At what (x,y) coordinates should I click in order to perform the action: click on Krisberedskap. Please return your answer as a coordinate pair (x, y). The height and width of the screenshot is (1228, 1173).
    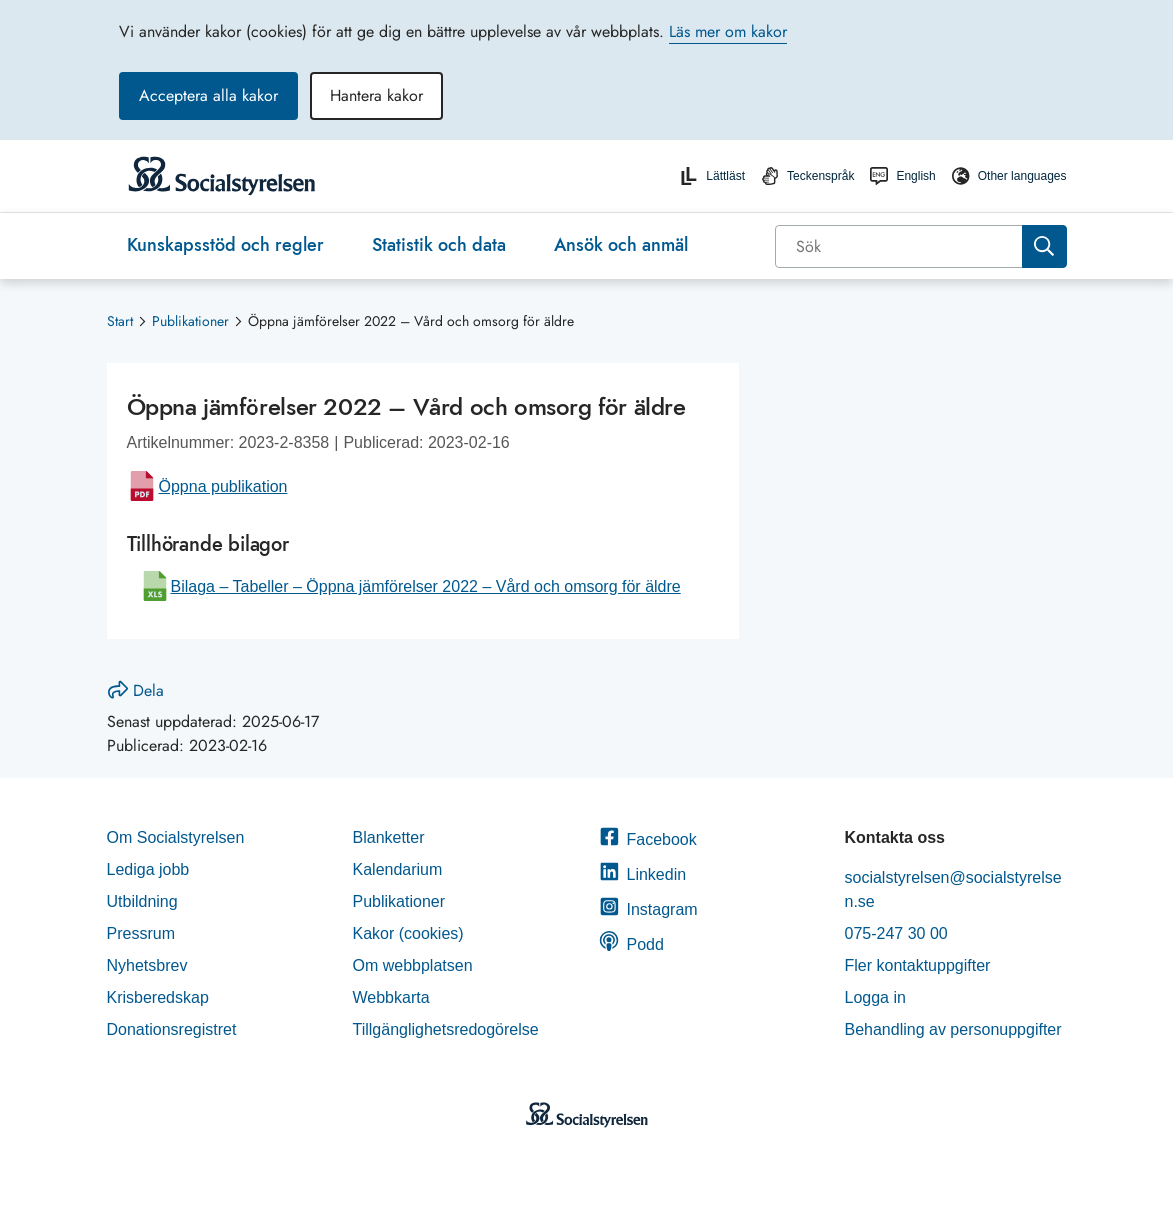
    Looking at the image, I should click on (158, 997).